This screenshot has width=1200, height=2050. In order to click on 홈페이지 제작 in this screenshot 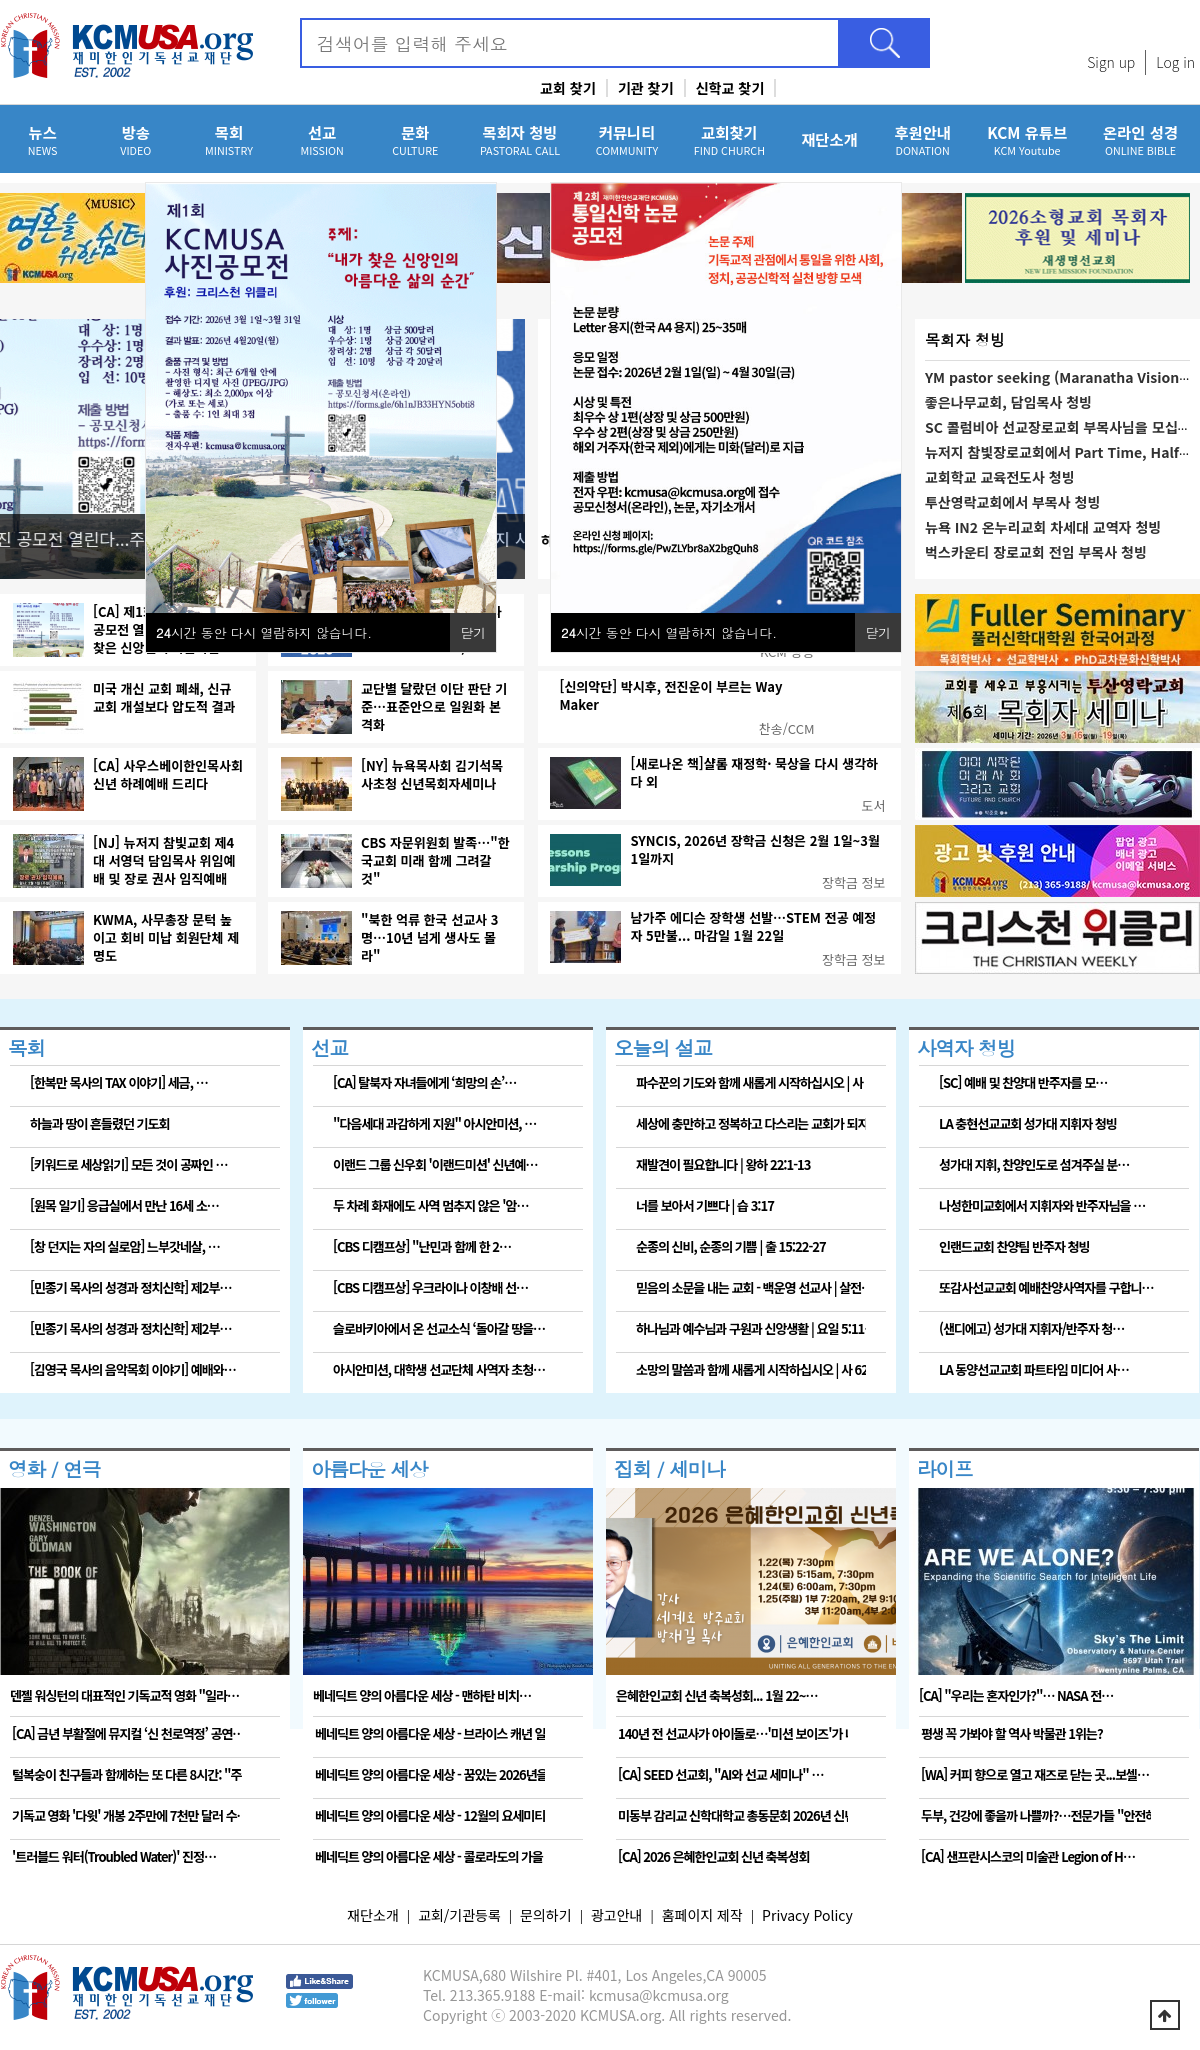, I will do `click(702, 1915)`.